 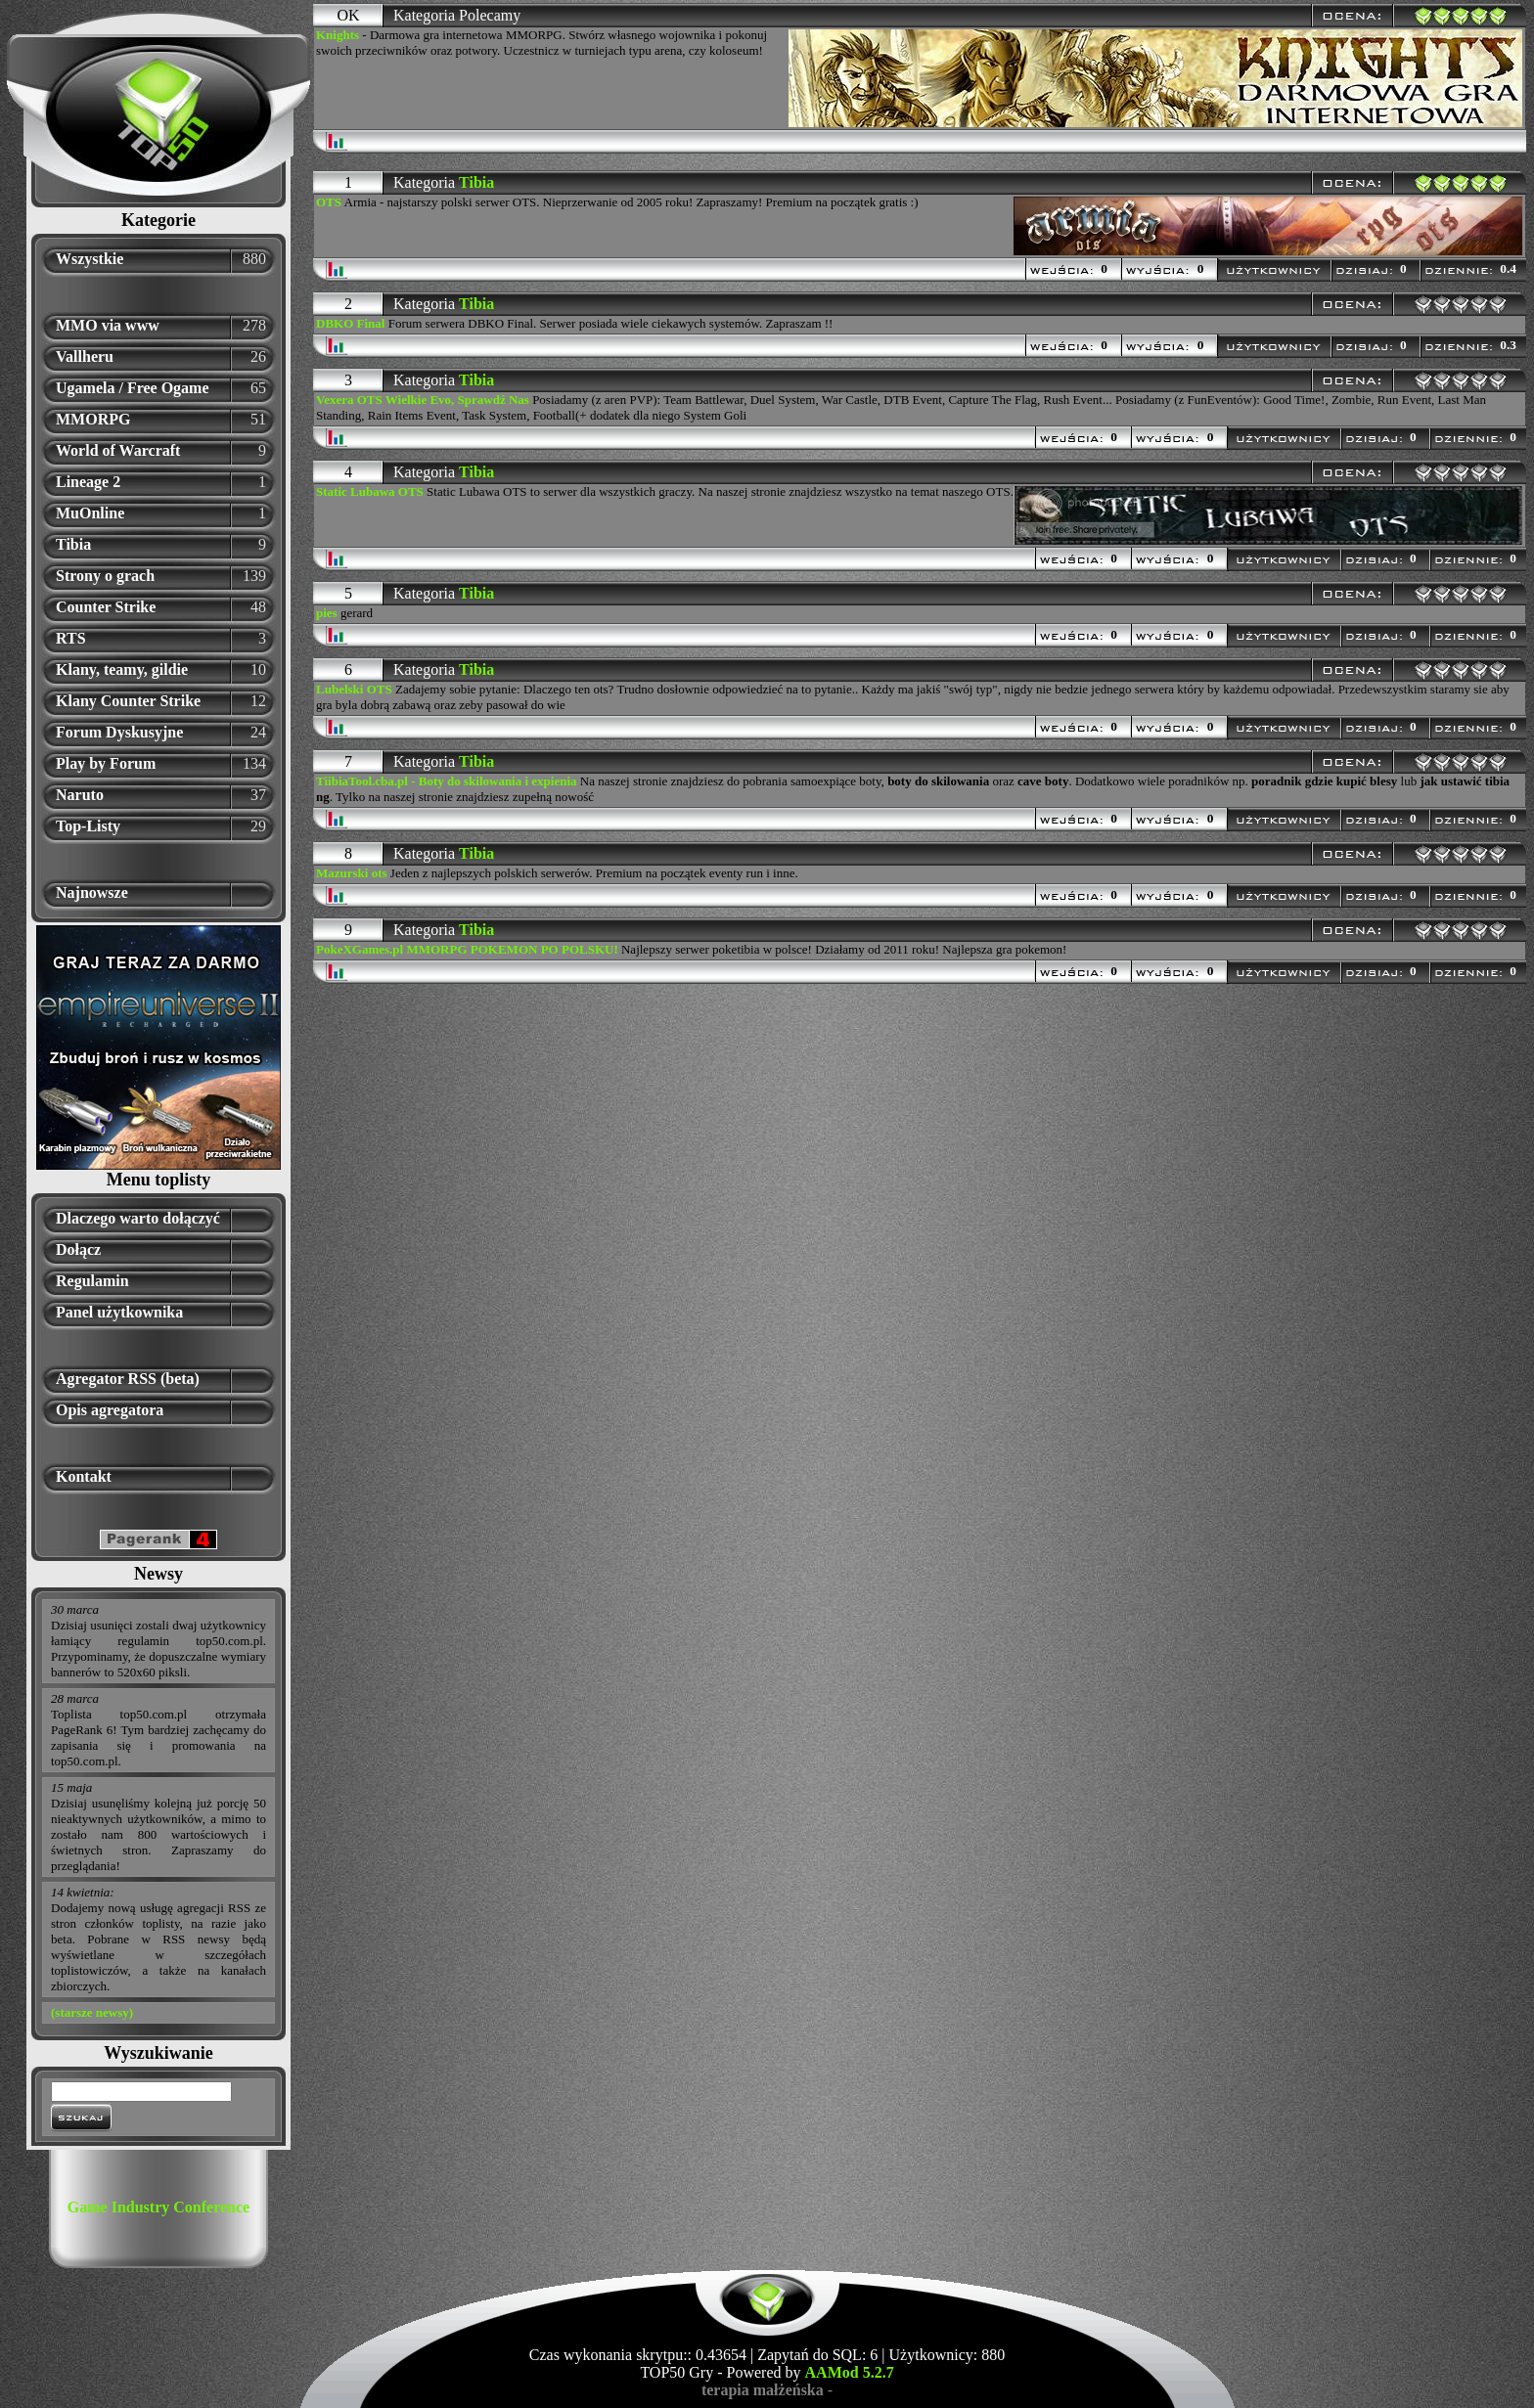 What do you see at coordinates (92, 2012) in the screenshot?
I see `(starsze newsy)` at bounding box center [92, 2012].